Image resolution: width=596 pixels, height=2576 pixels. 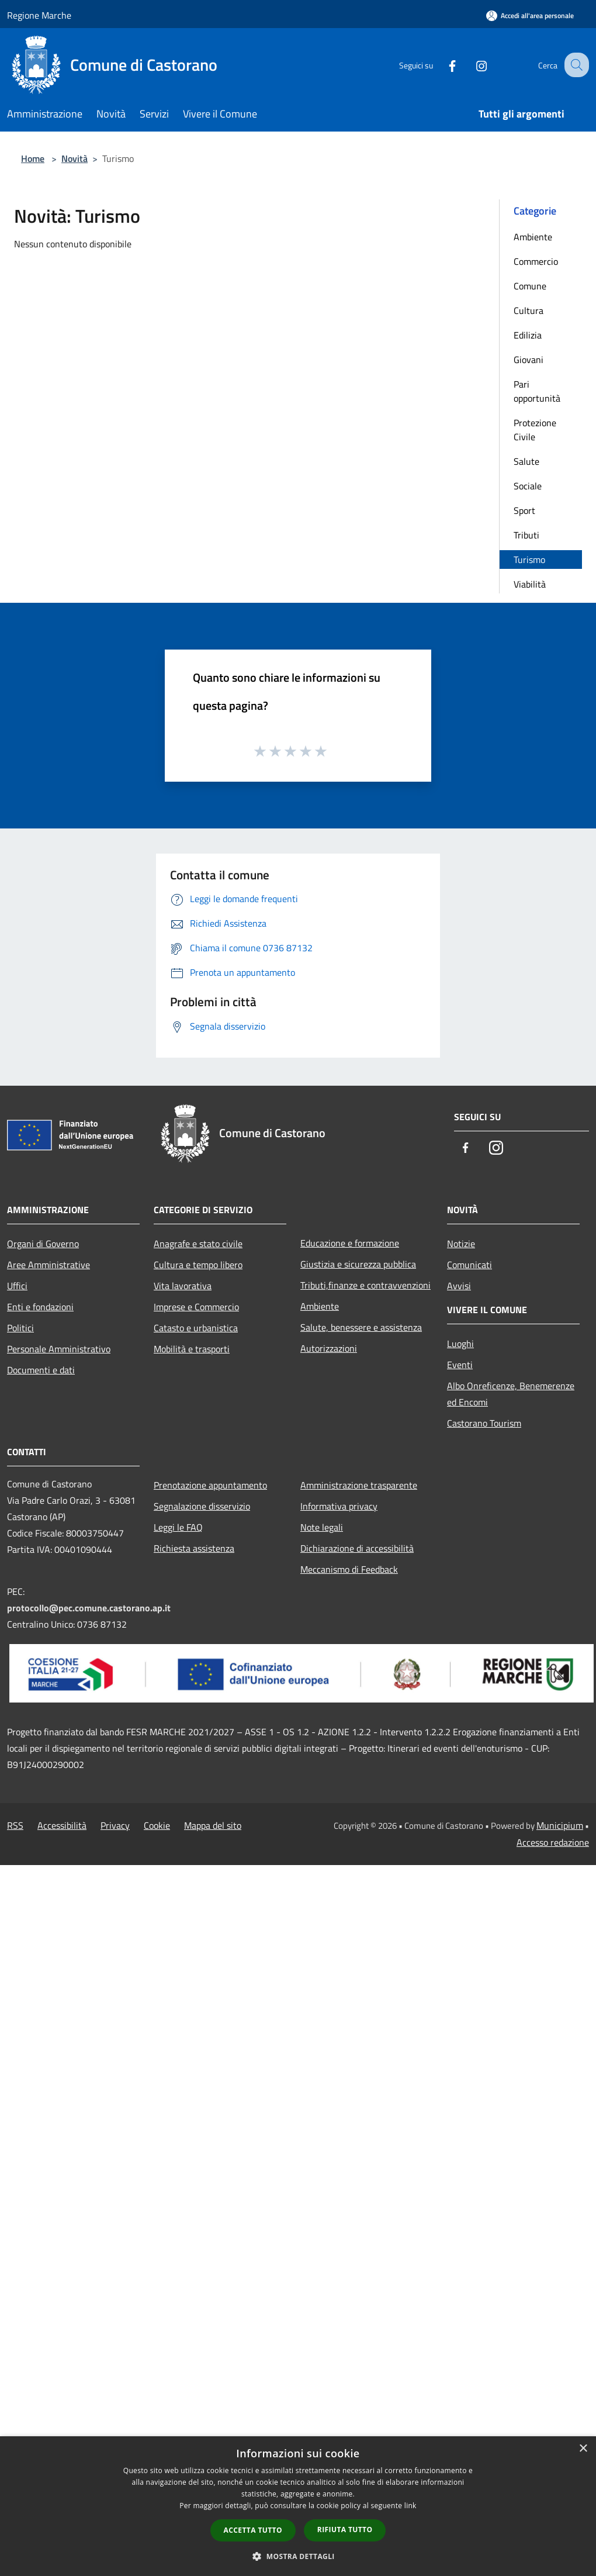 I want to click on Avvisi, so click(x=459, y=1286).